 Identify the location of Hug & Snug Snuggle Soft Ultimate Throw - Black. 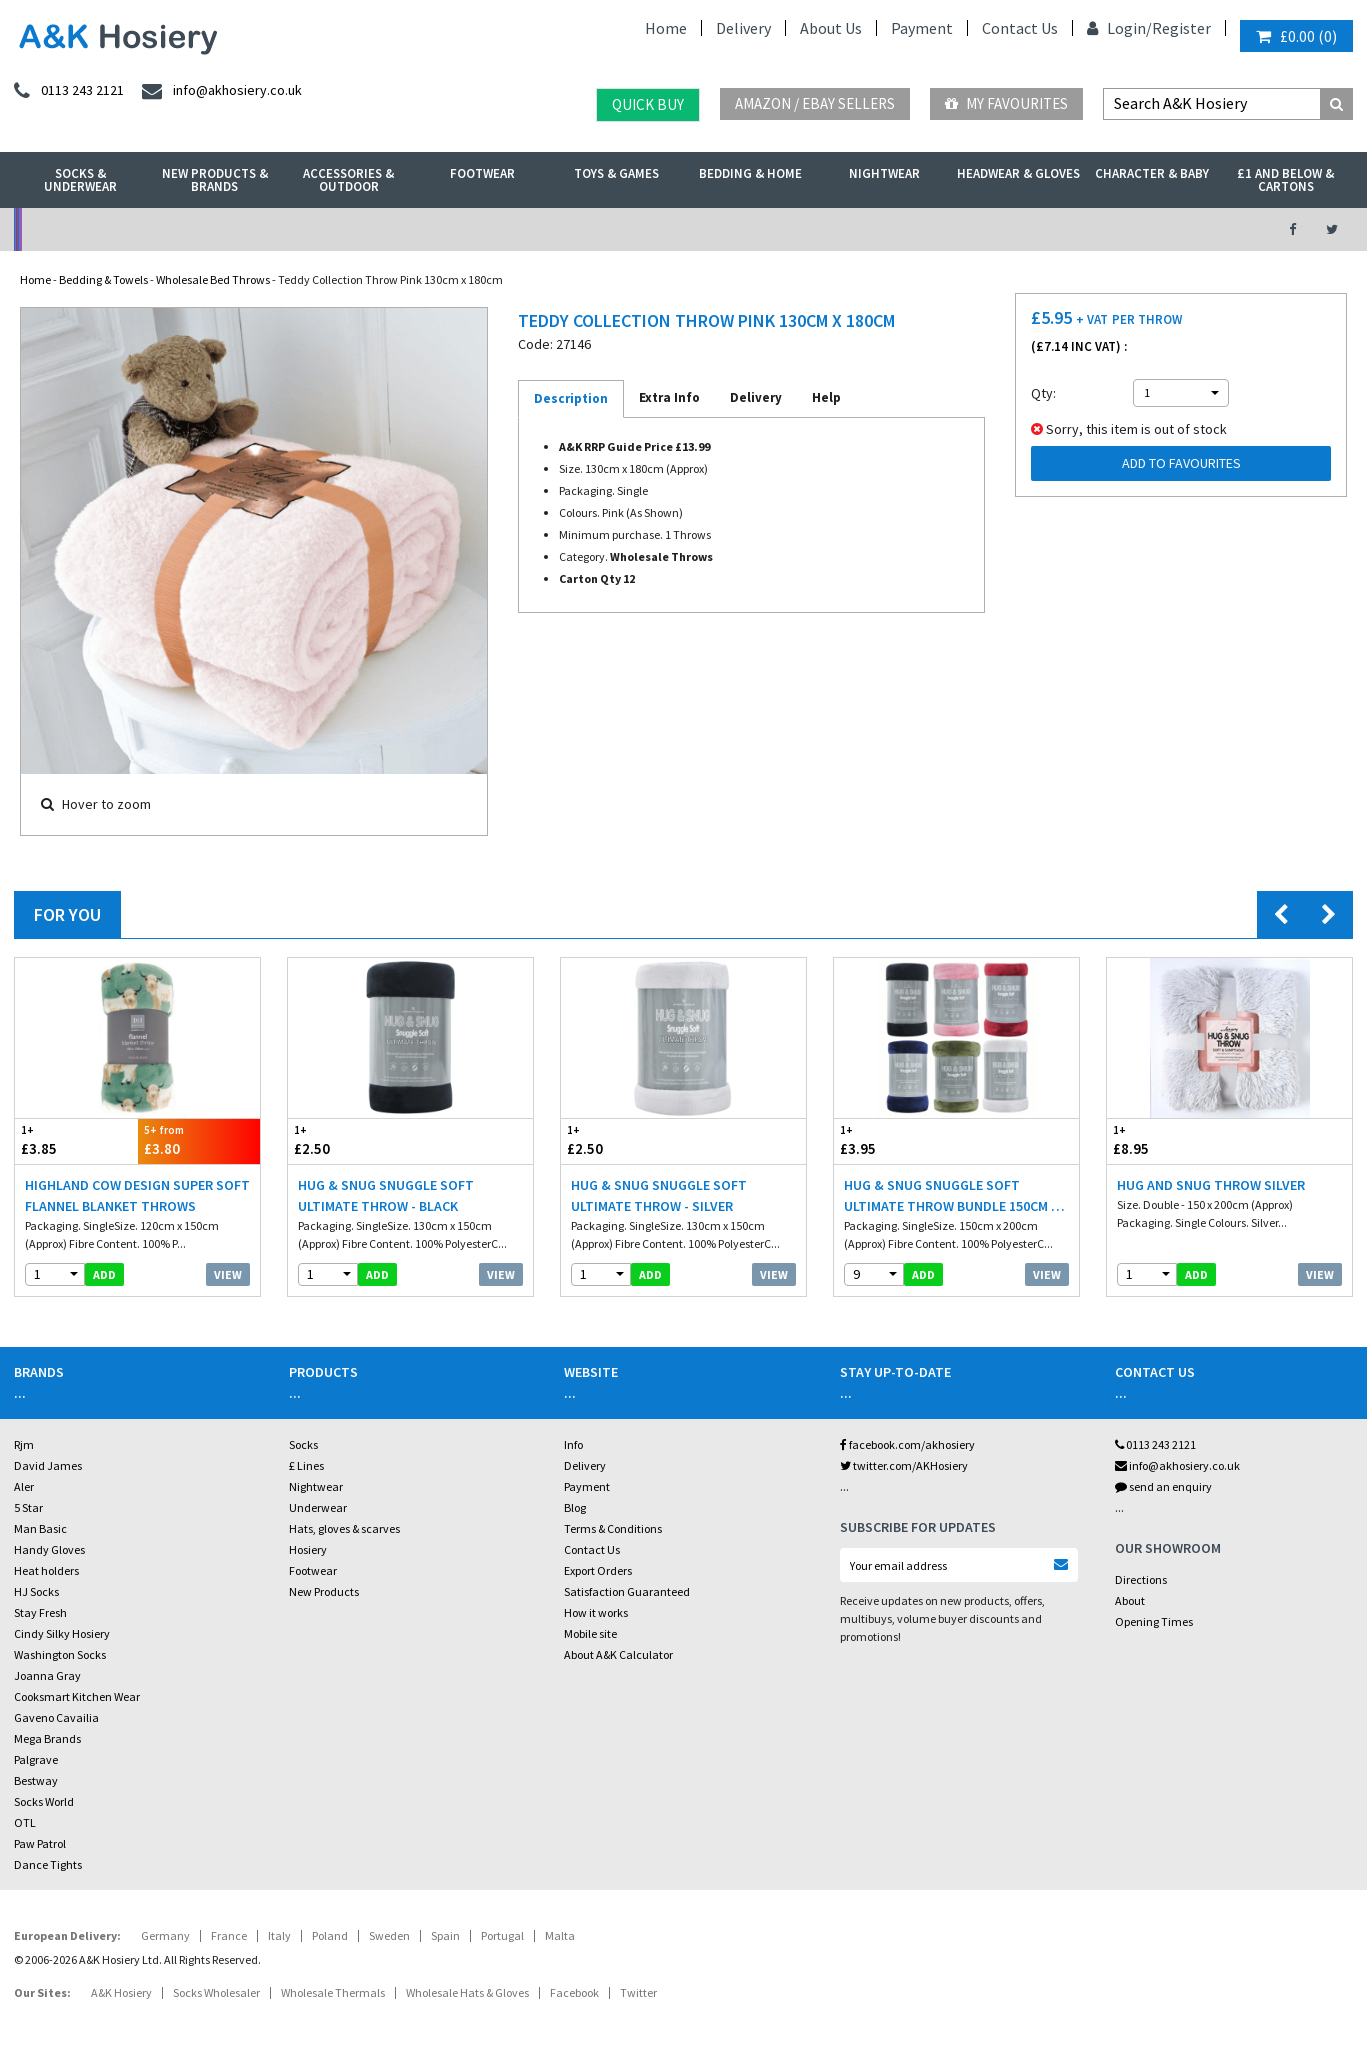
(386, 1195).